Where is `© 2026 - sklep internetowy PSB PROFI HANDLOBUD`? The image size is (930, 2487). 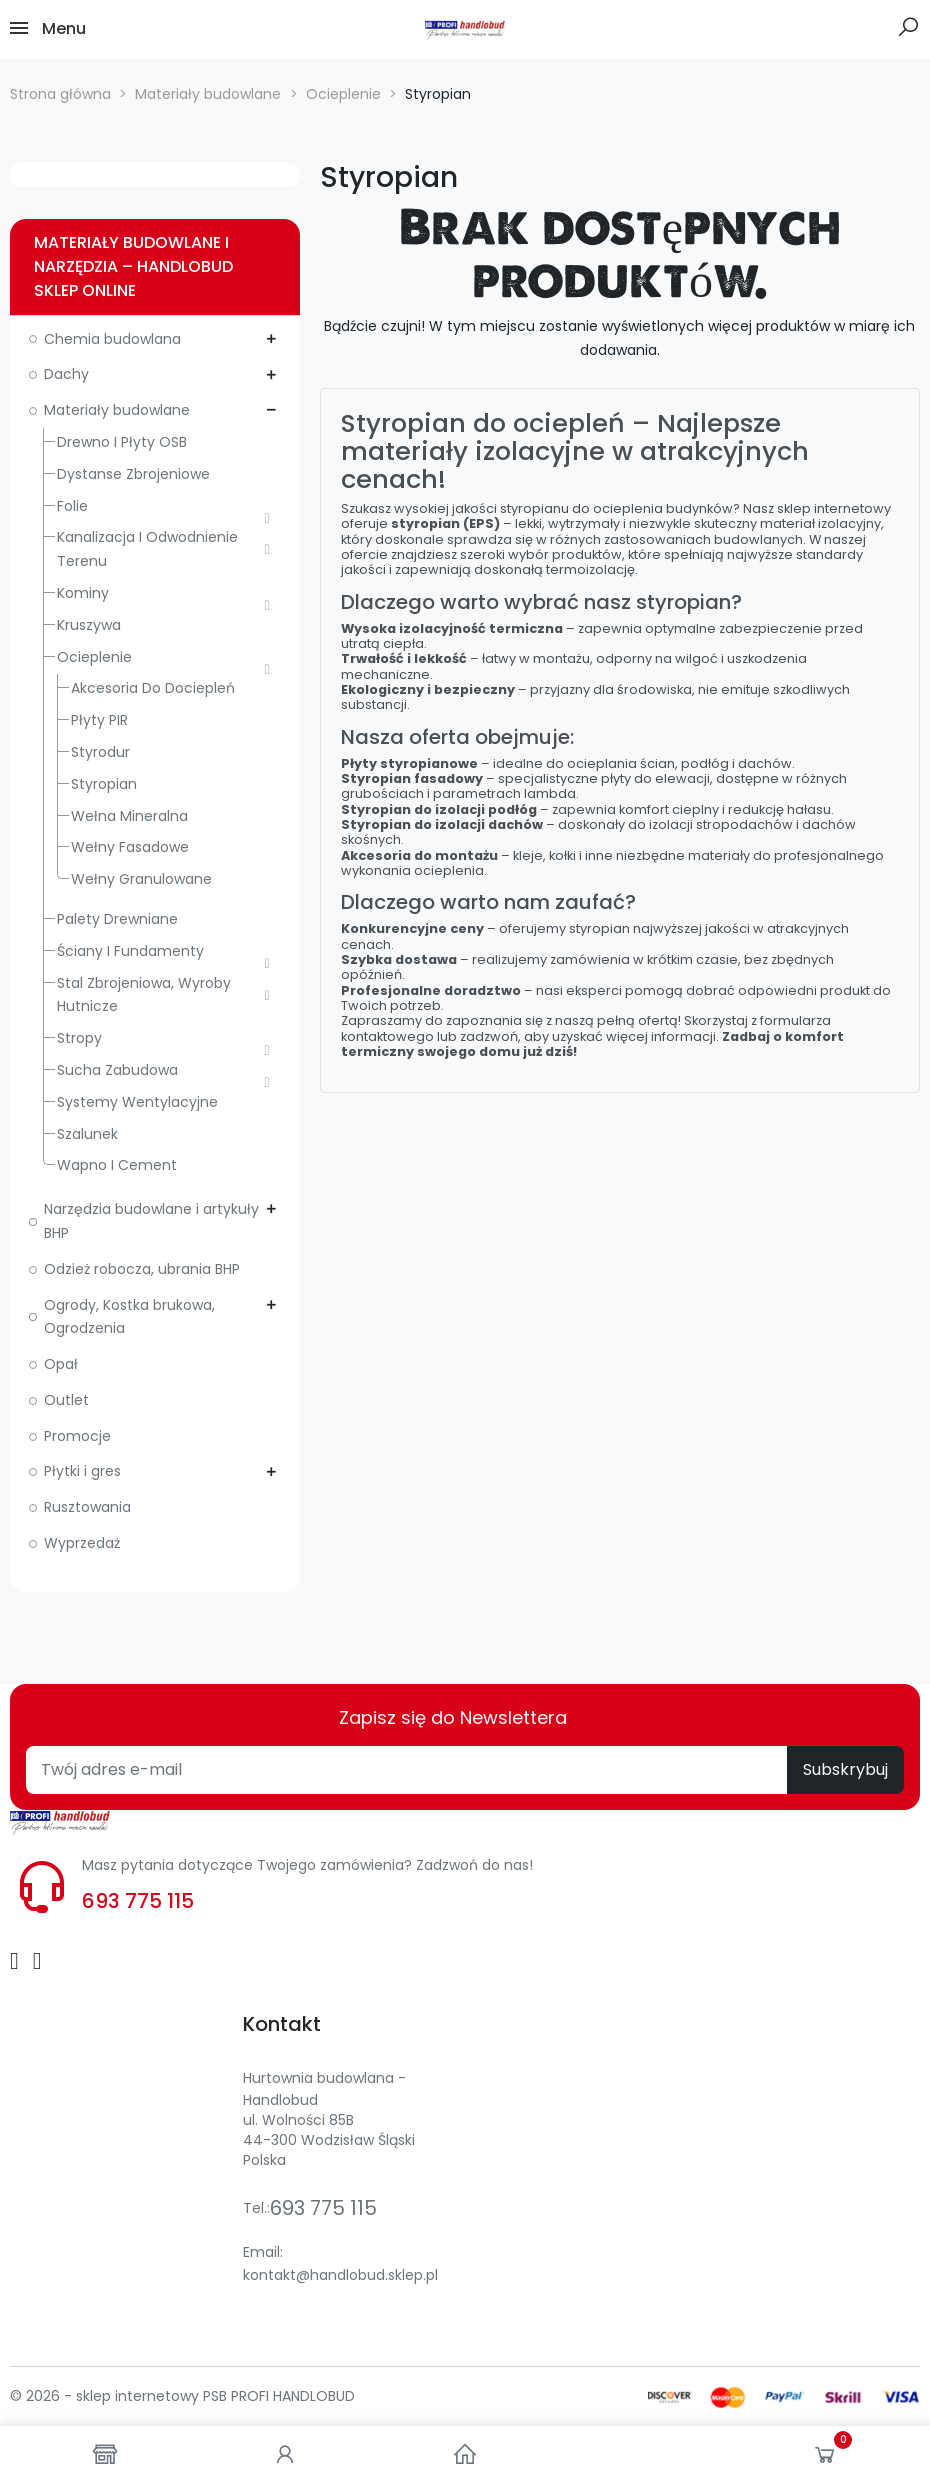 © 2026 - sklep internetowy PSB PROFI HANDLOBUD is located at coordinates (182, 2396).